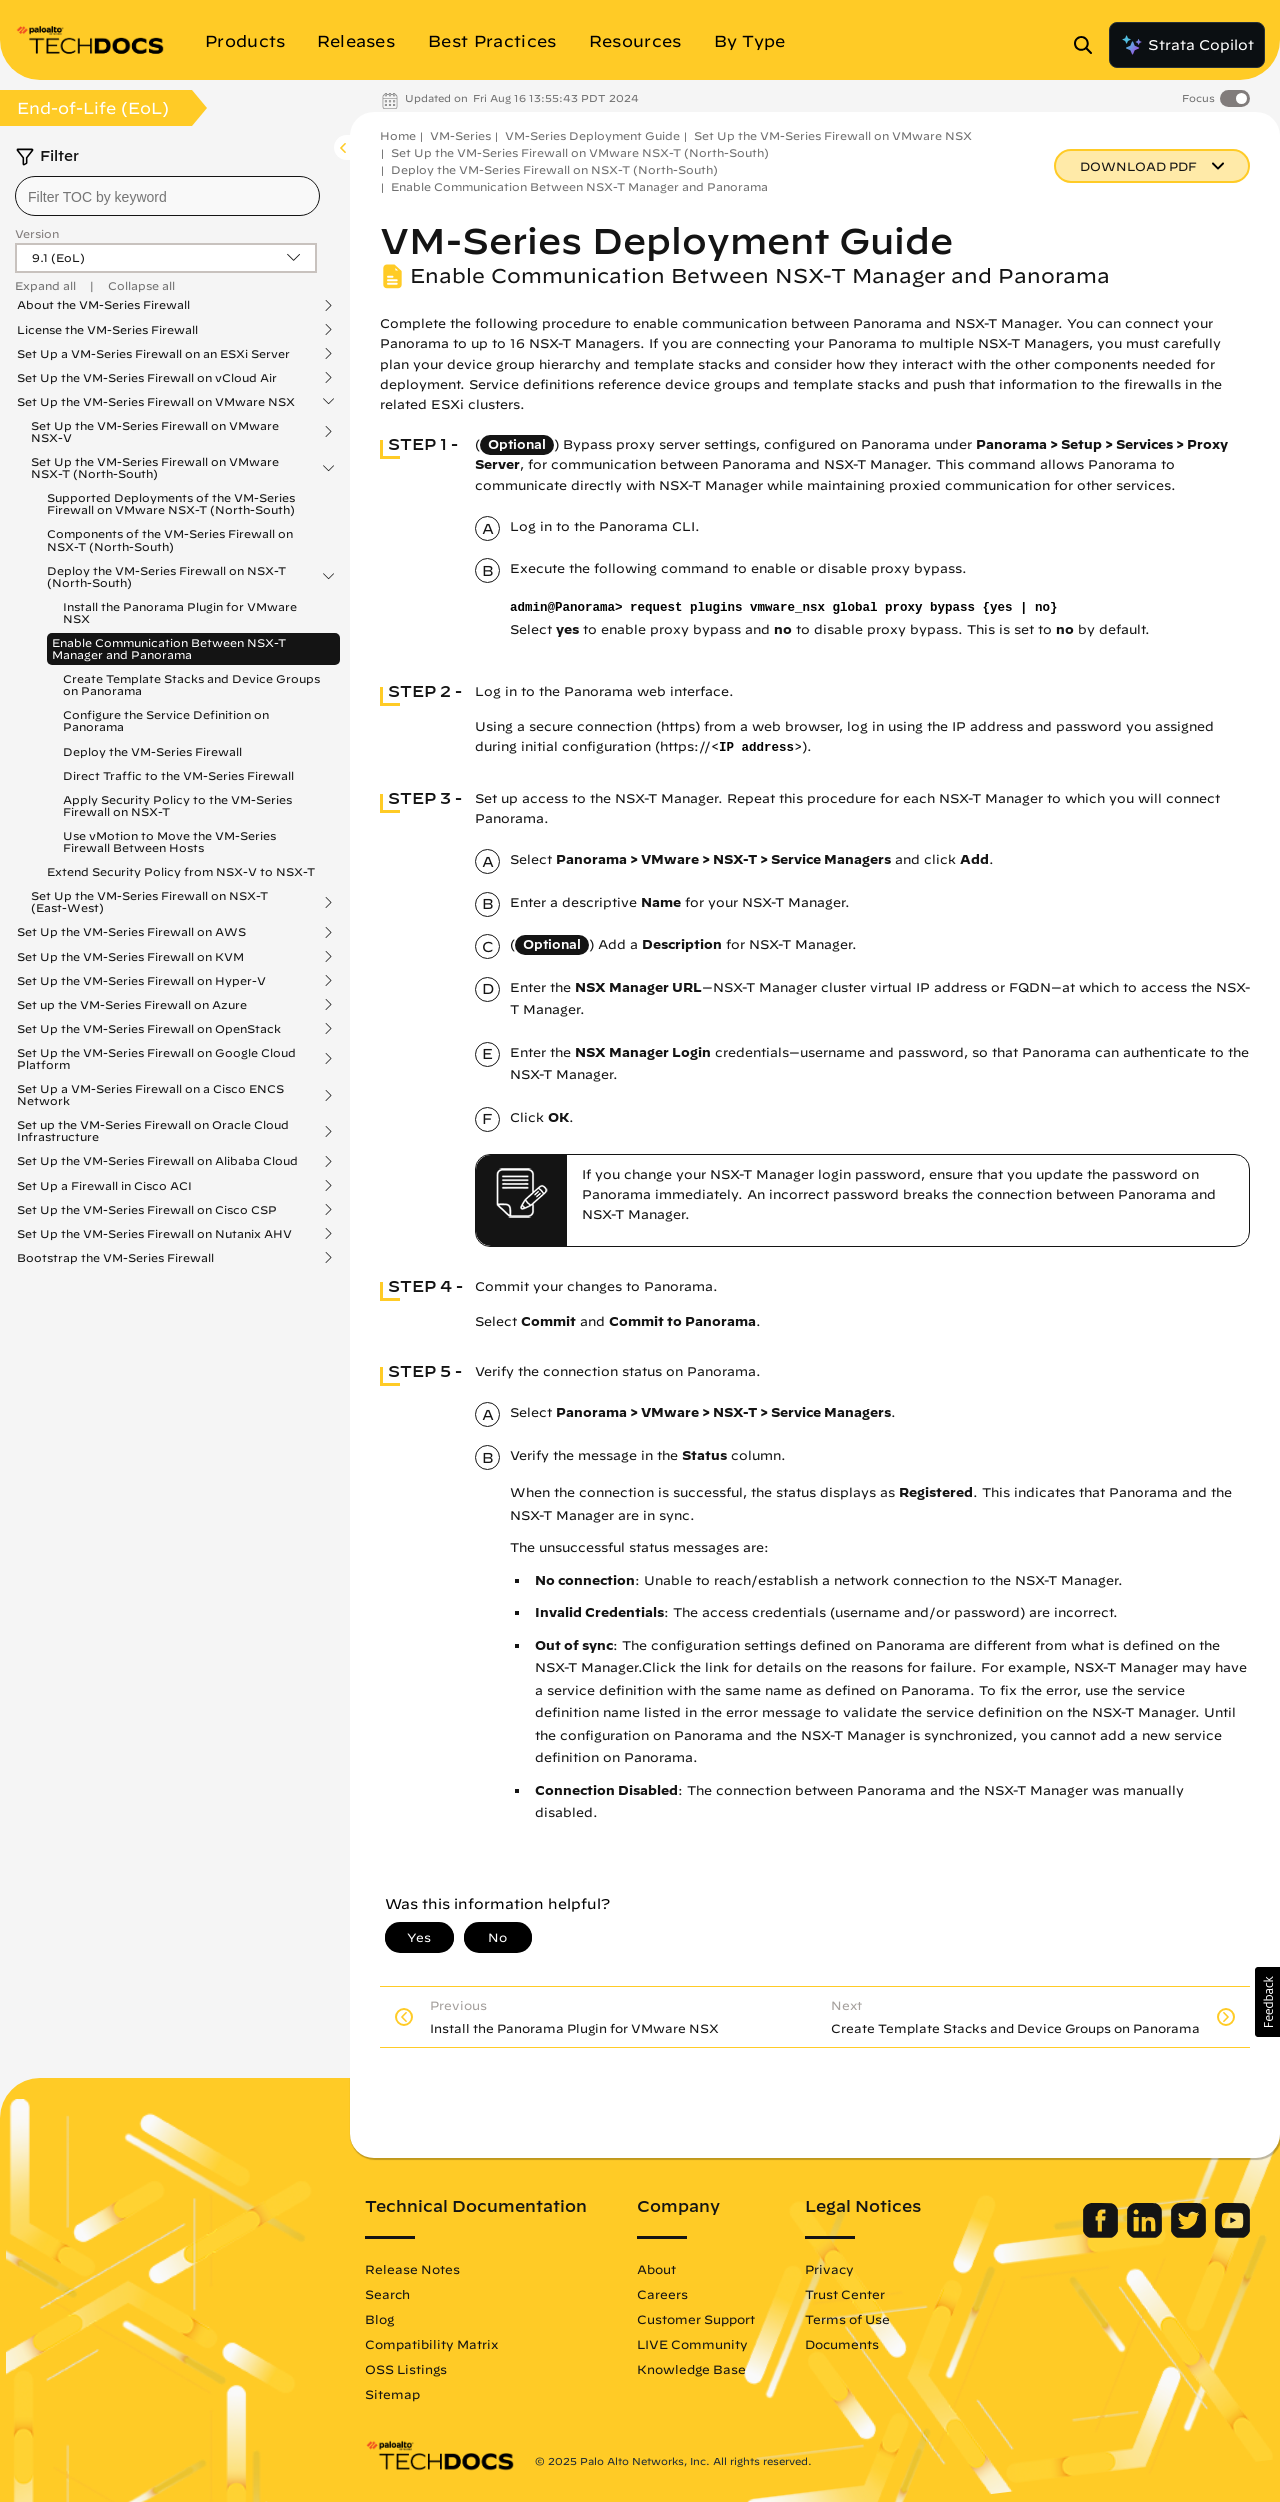 Image resolution: width=1280 pixels, height=2502 pixels. Describe the element at coordinates (406, 2369) in the screenshot. I see `OSS Listings` at that location.